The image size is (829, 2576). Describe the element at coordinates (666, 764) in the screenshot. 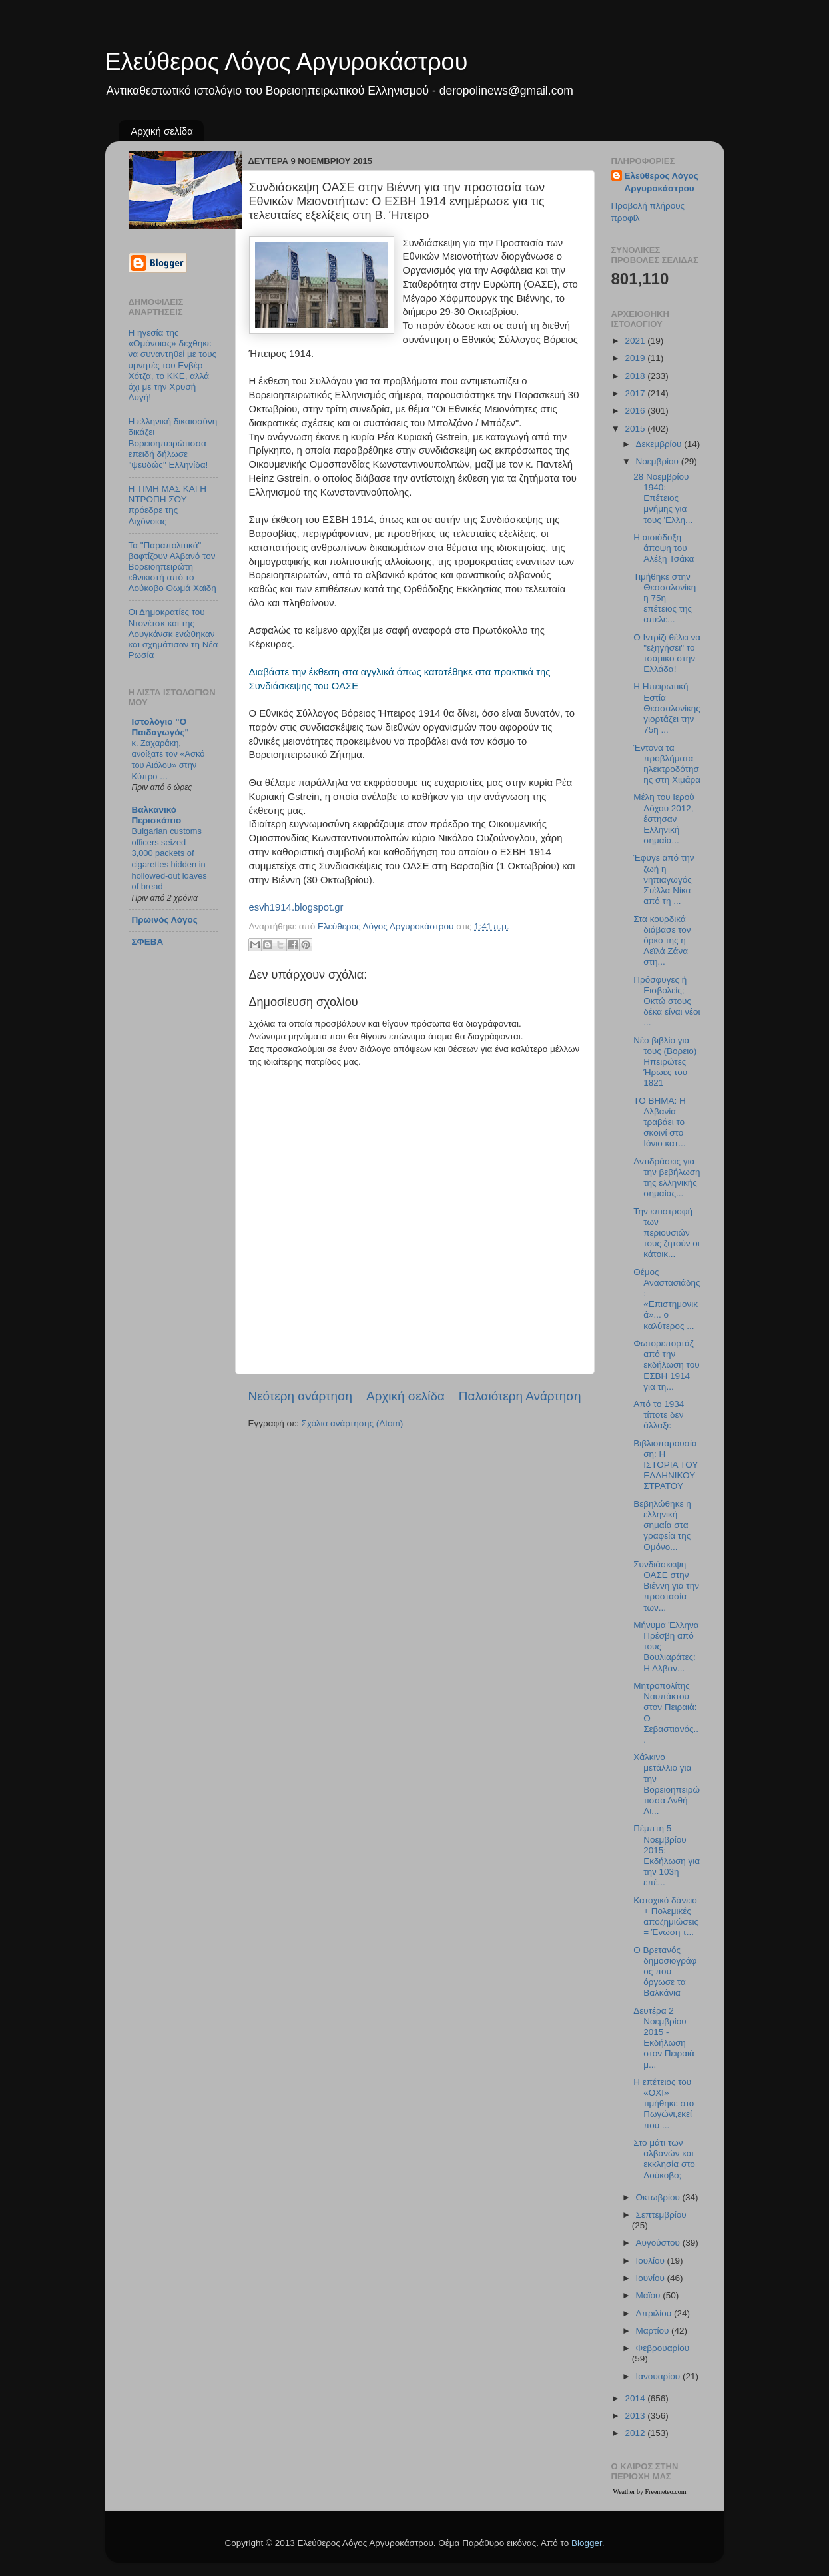

I see `Έντονα τα προβλήματα ηλεκτροδότησης στη Χιμάρα` at that location.